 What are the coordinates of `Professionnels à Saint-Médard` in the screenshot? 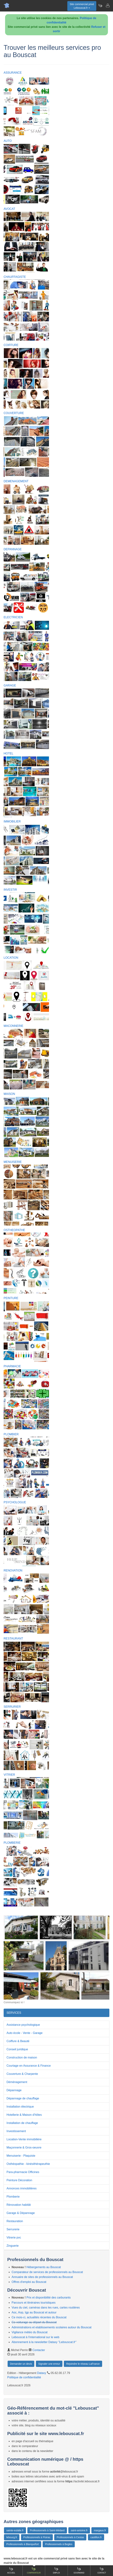 It's located at (47, 2530).